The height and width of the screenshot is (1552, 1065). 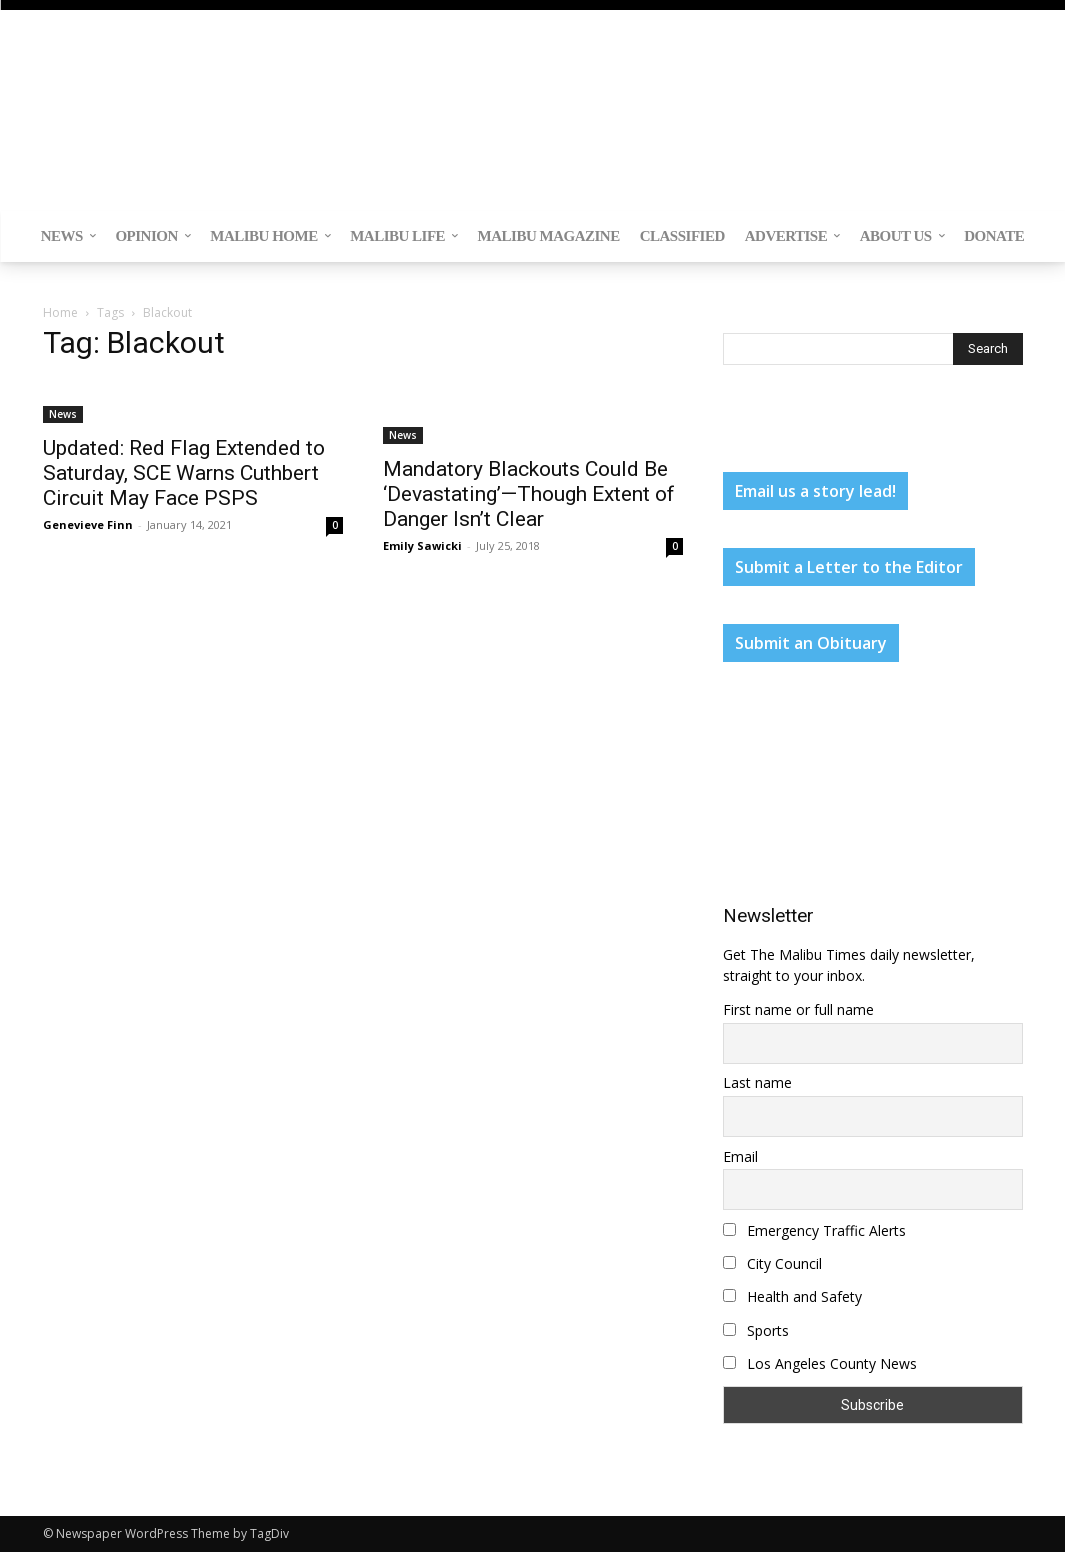 I want to click on Mandatory Blackouts Could Be ‘Devastating’—Though Extent of Danger Isn’t Clear, so click(x=529, y=494).